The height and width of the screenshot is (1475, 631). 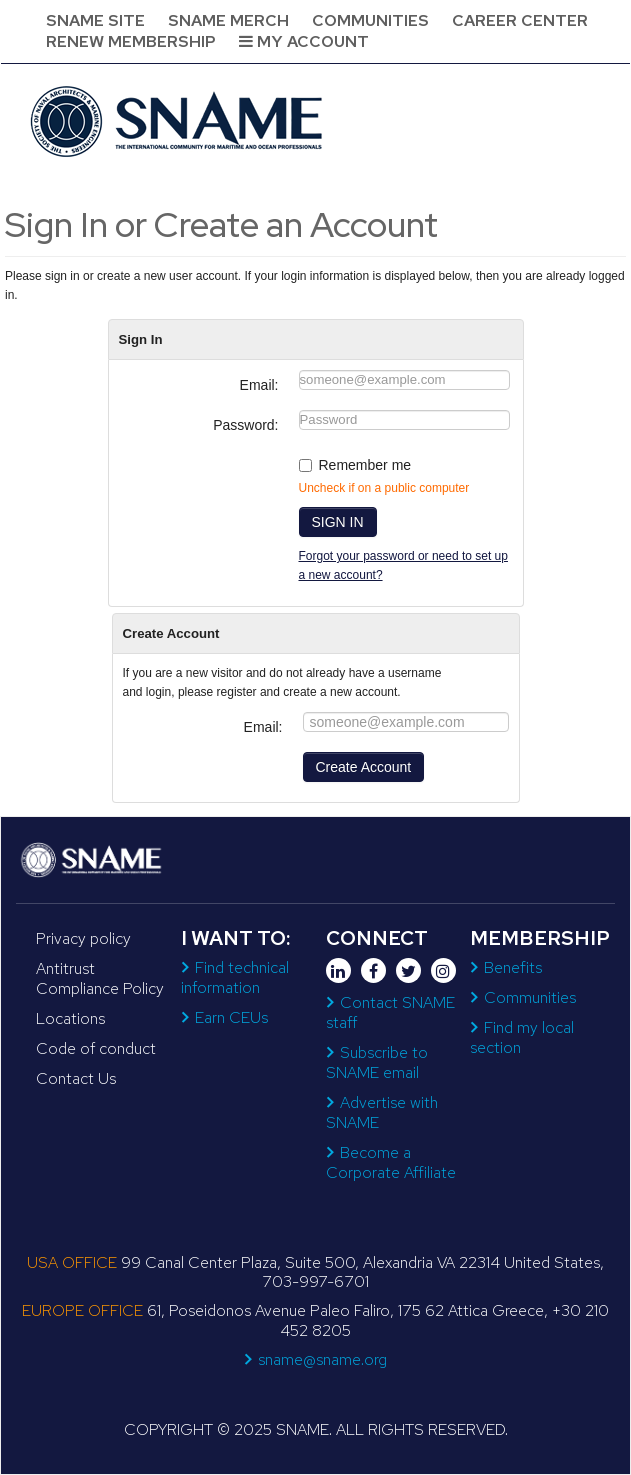 What do you see at coordinates (304, 41) in the screenshot?
I see `My Account` at bounding box center [304, 41].